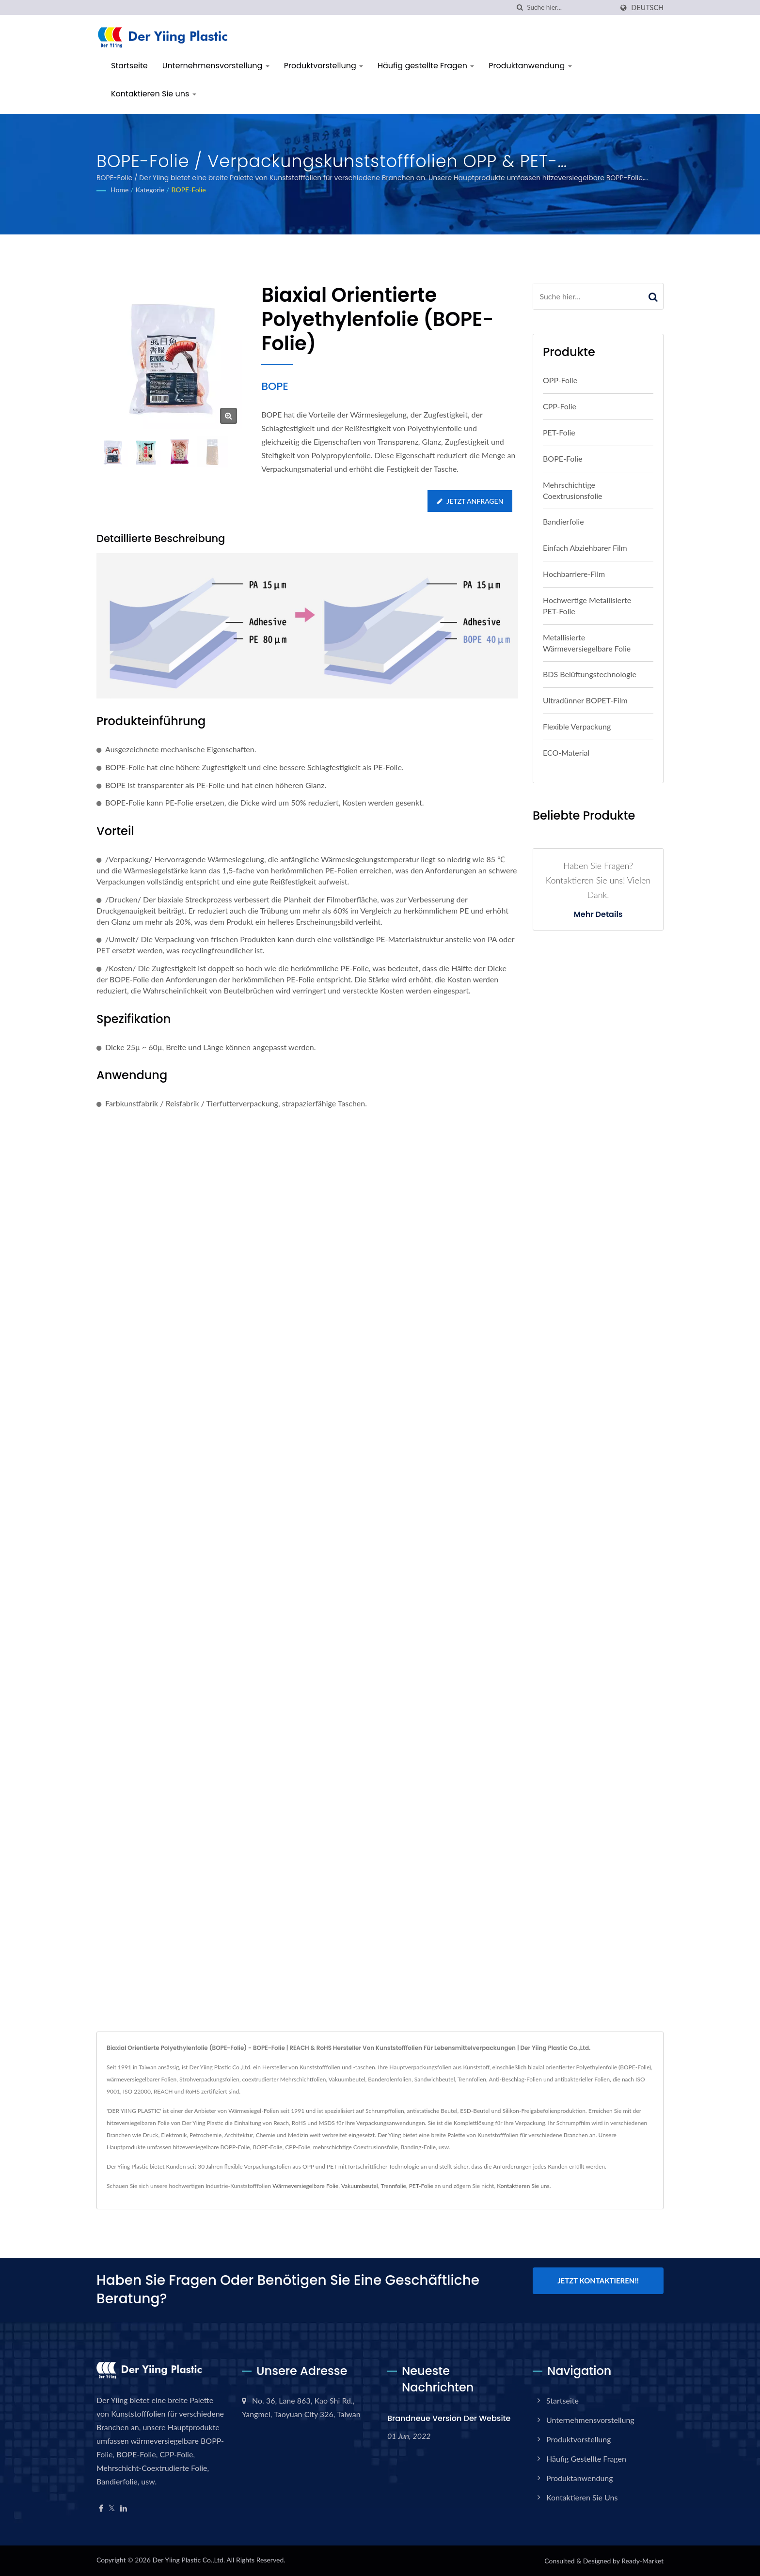  I want to click on Mehr Details, so click(597, 914).